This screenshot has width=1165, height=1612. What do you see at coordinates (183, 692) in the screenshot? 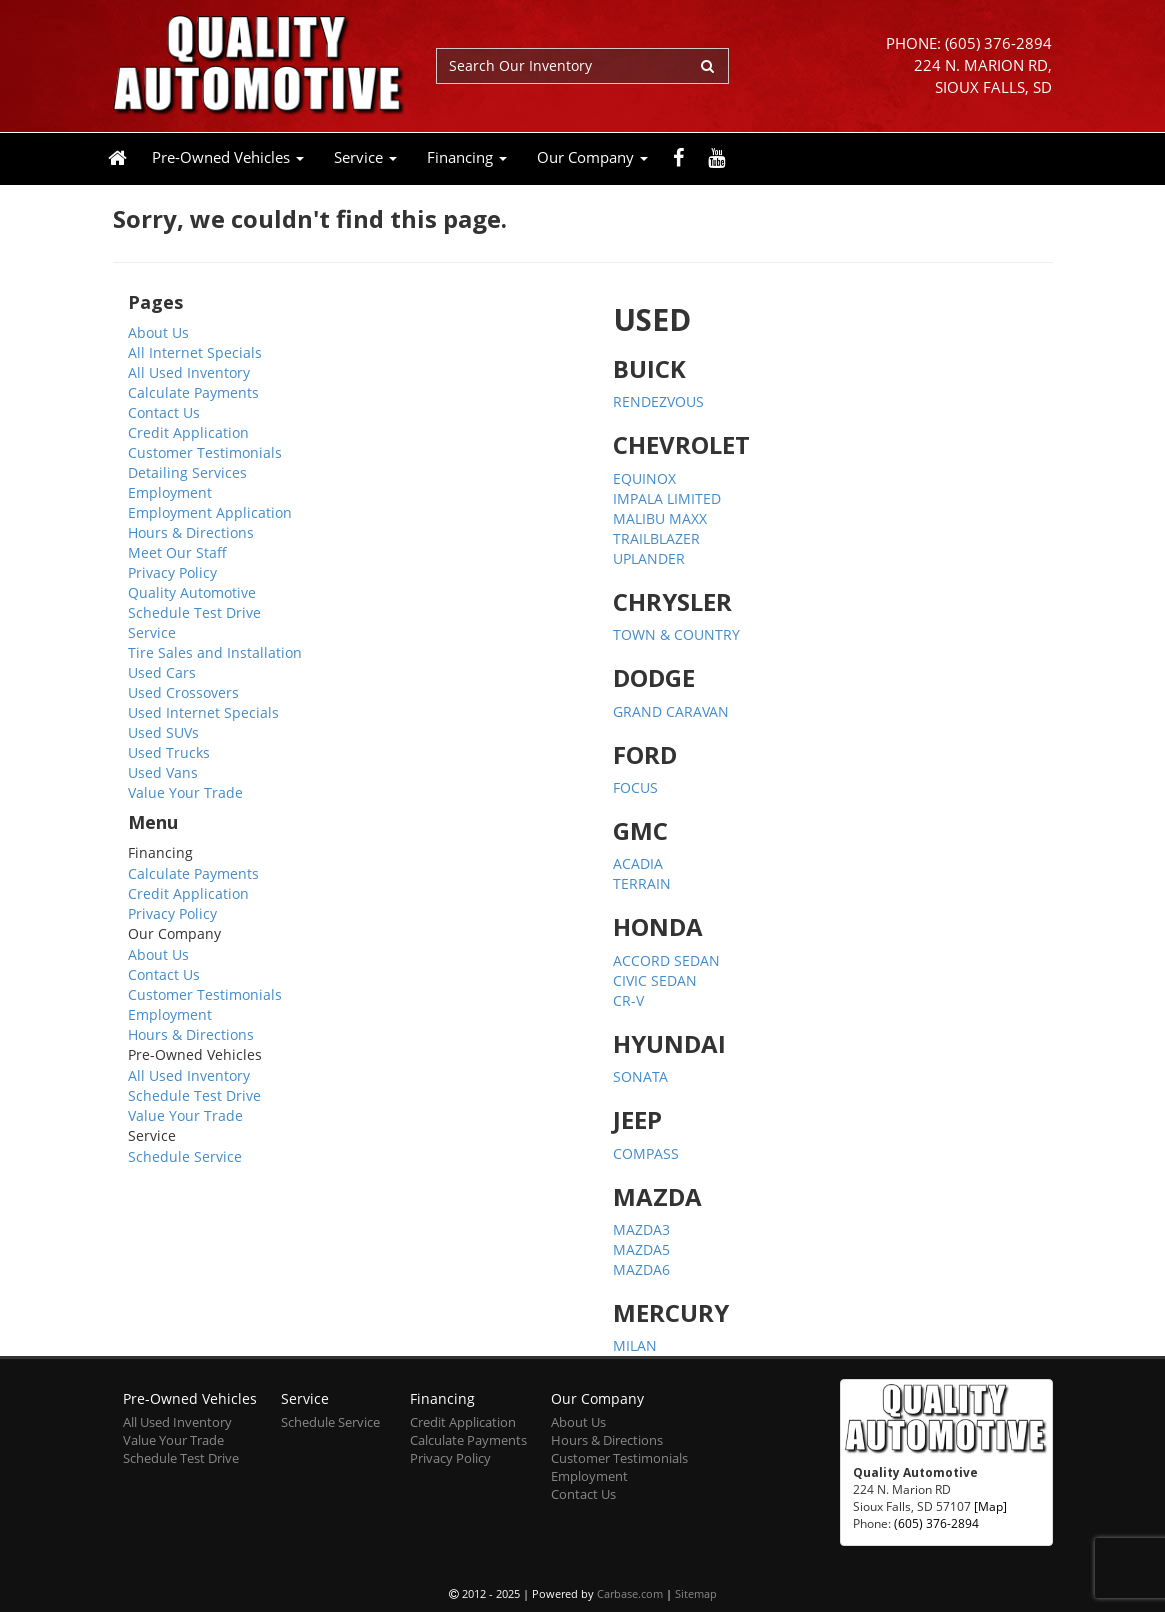
I see `Used Crossovers` at bounding box center [183, 692].